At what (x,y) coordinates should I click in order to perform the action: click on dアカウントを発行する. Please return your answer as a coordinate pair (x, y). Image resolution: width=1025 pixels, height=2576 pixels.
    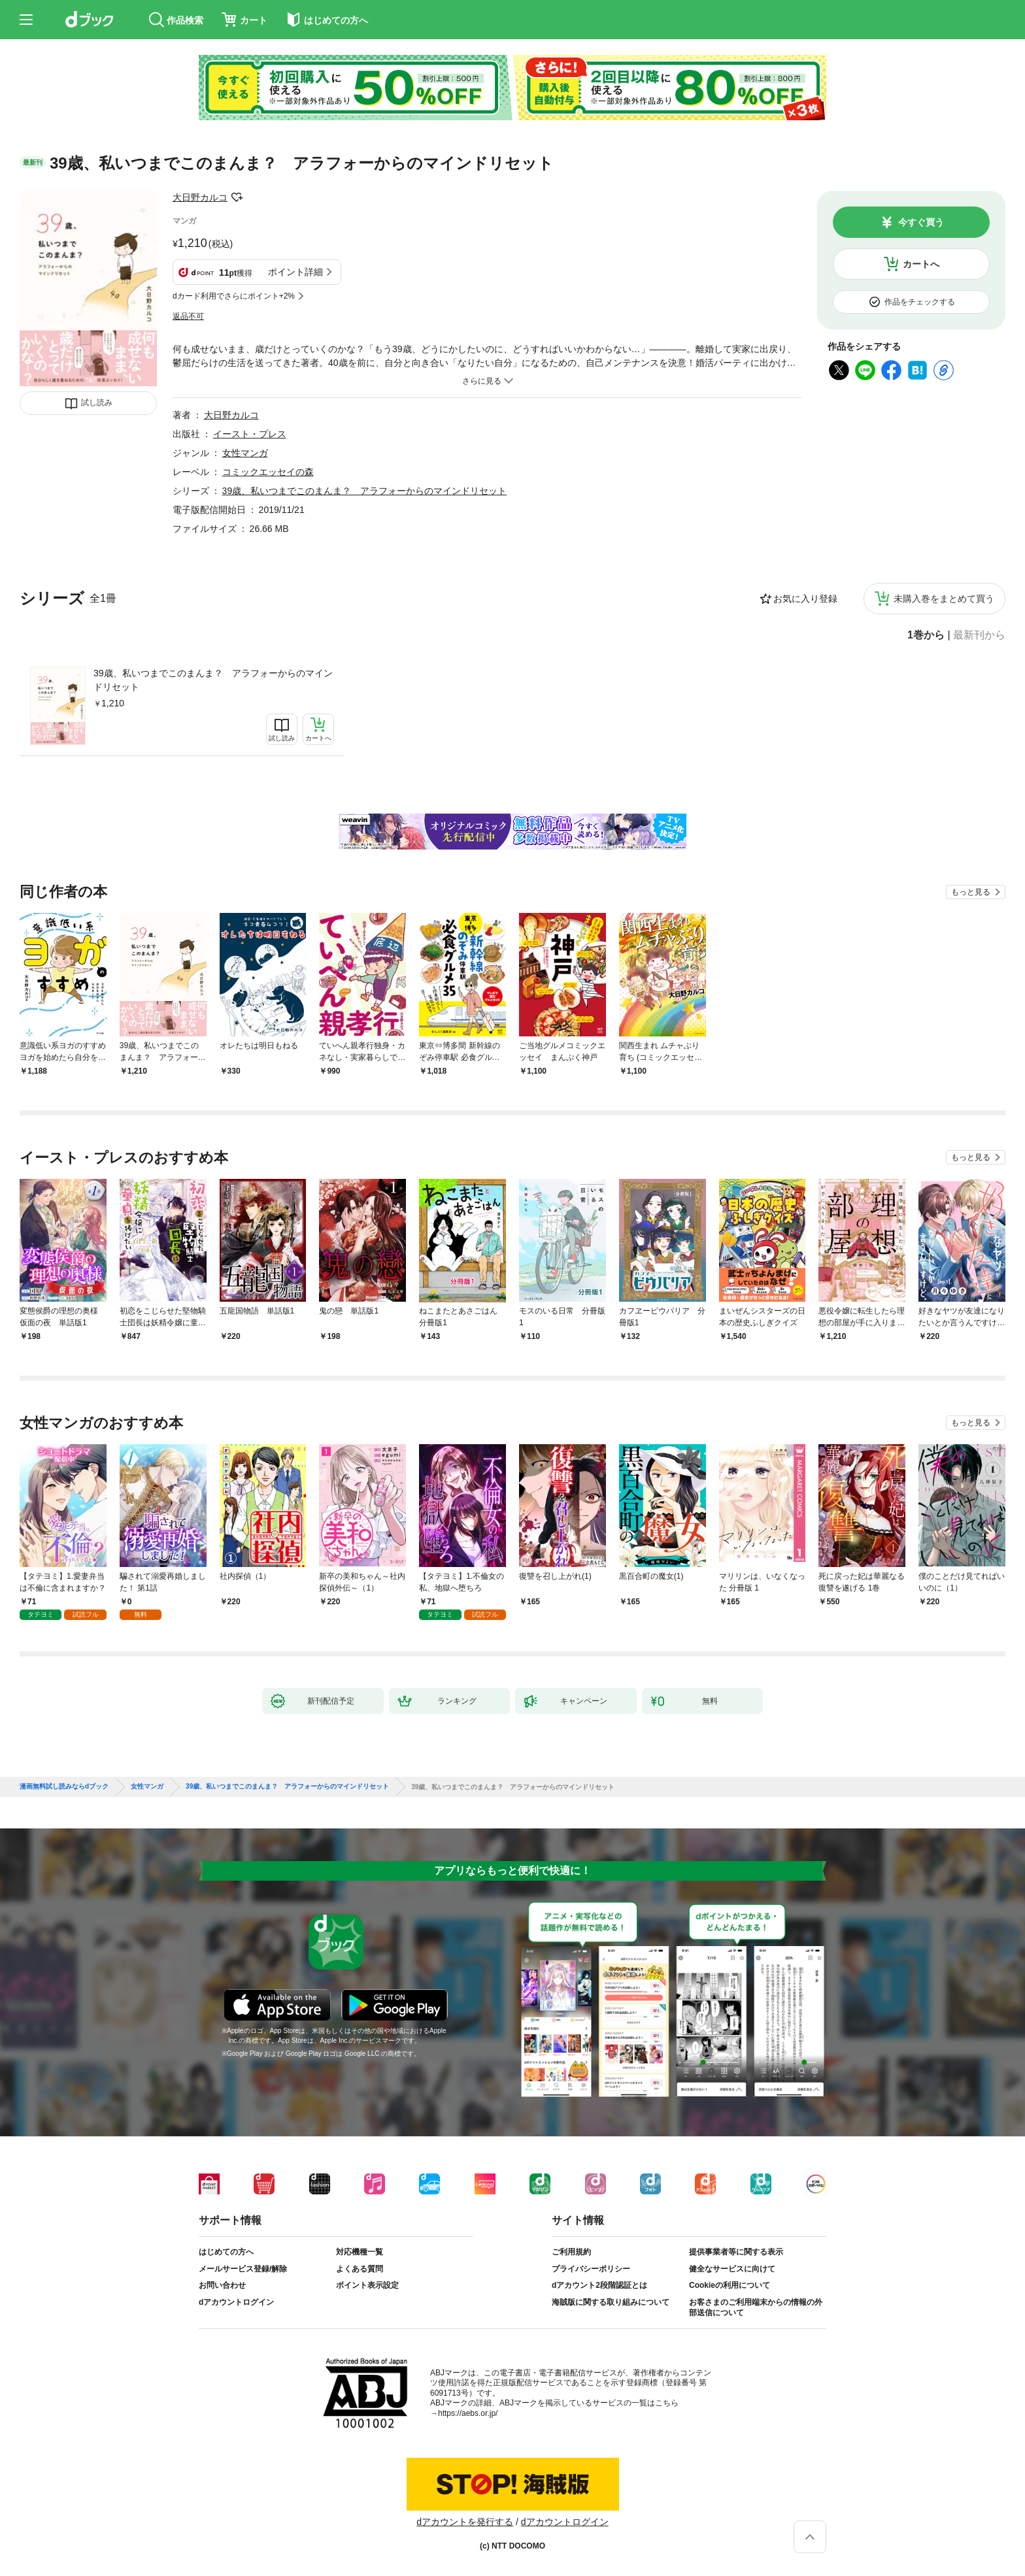
    Looking at the image, I should click on (464, 2522).